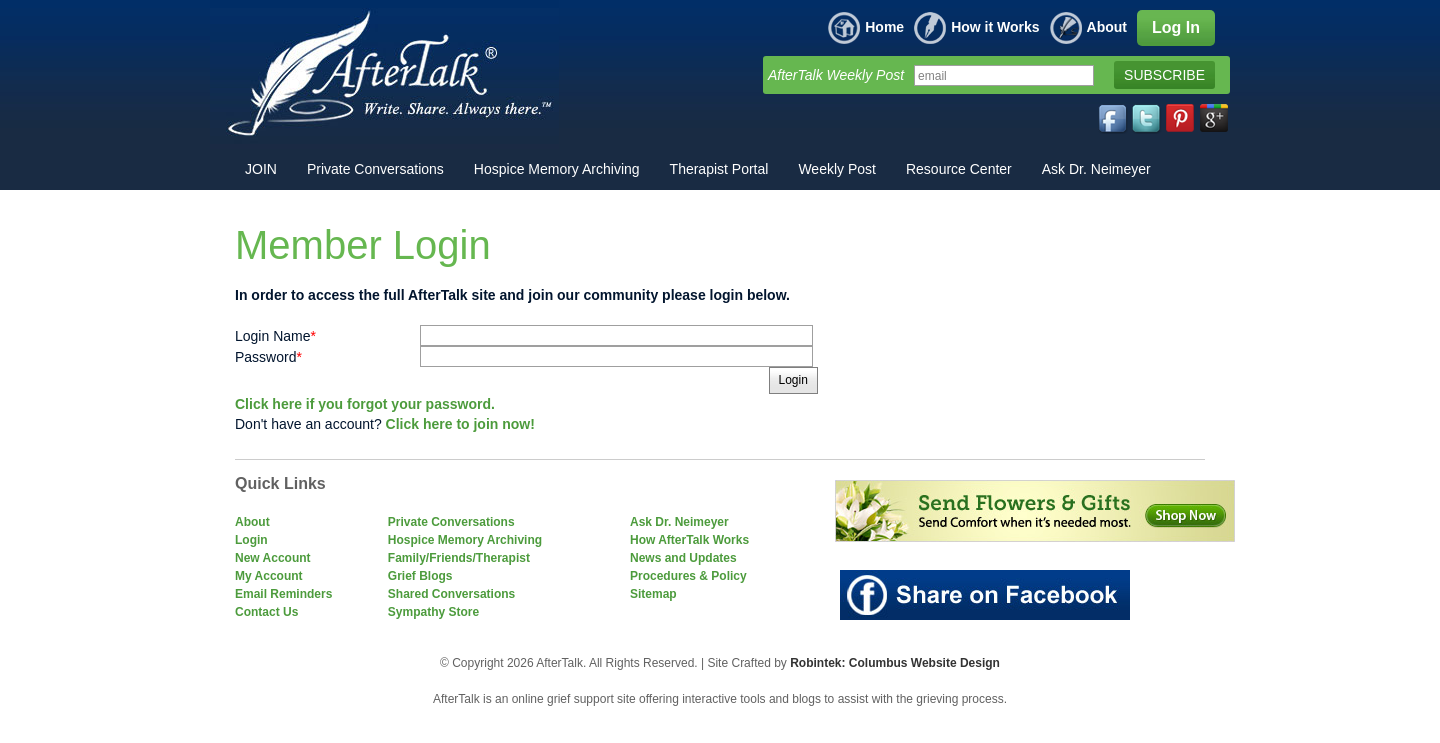 This screenshot has width=1440, height=743. What do you see at coordinates (976, 27) in the screenshot?
I see `How it Works` at bounding box center [976, 27].